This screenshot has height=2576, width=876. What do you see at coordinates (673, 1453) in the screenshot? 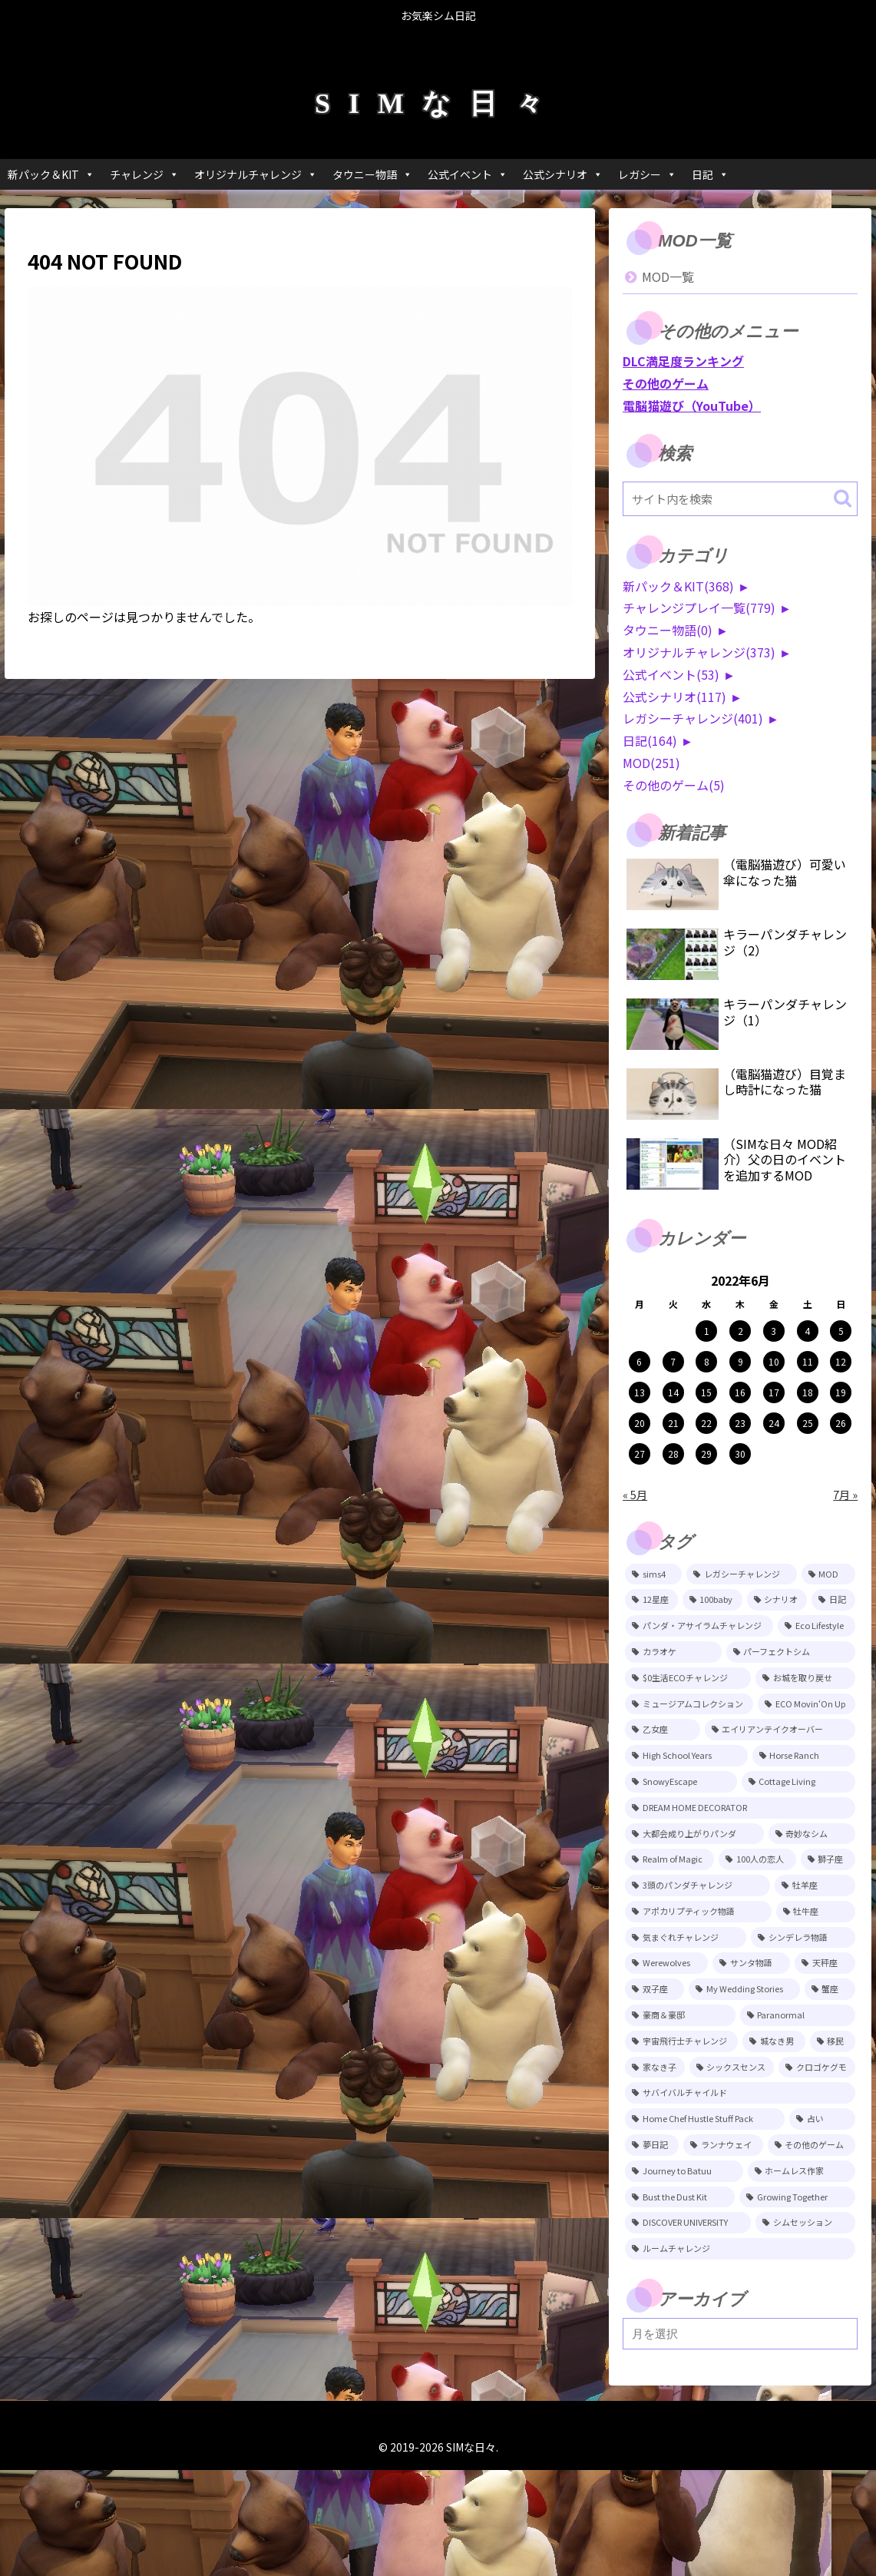
I see `28 [2022年6月28日 に投稿を公開]` at bounding box center [673, 1453].